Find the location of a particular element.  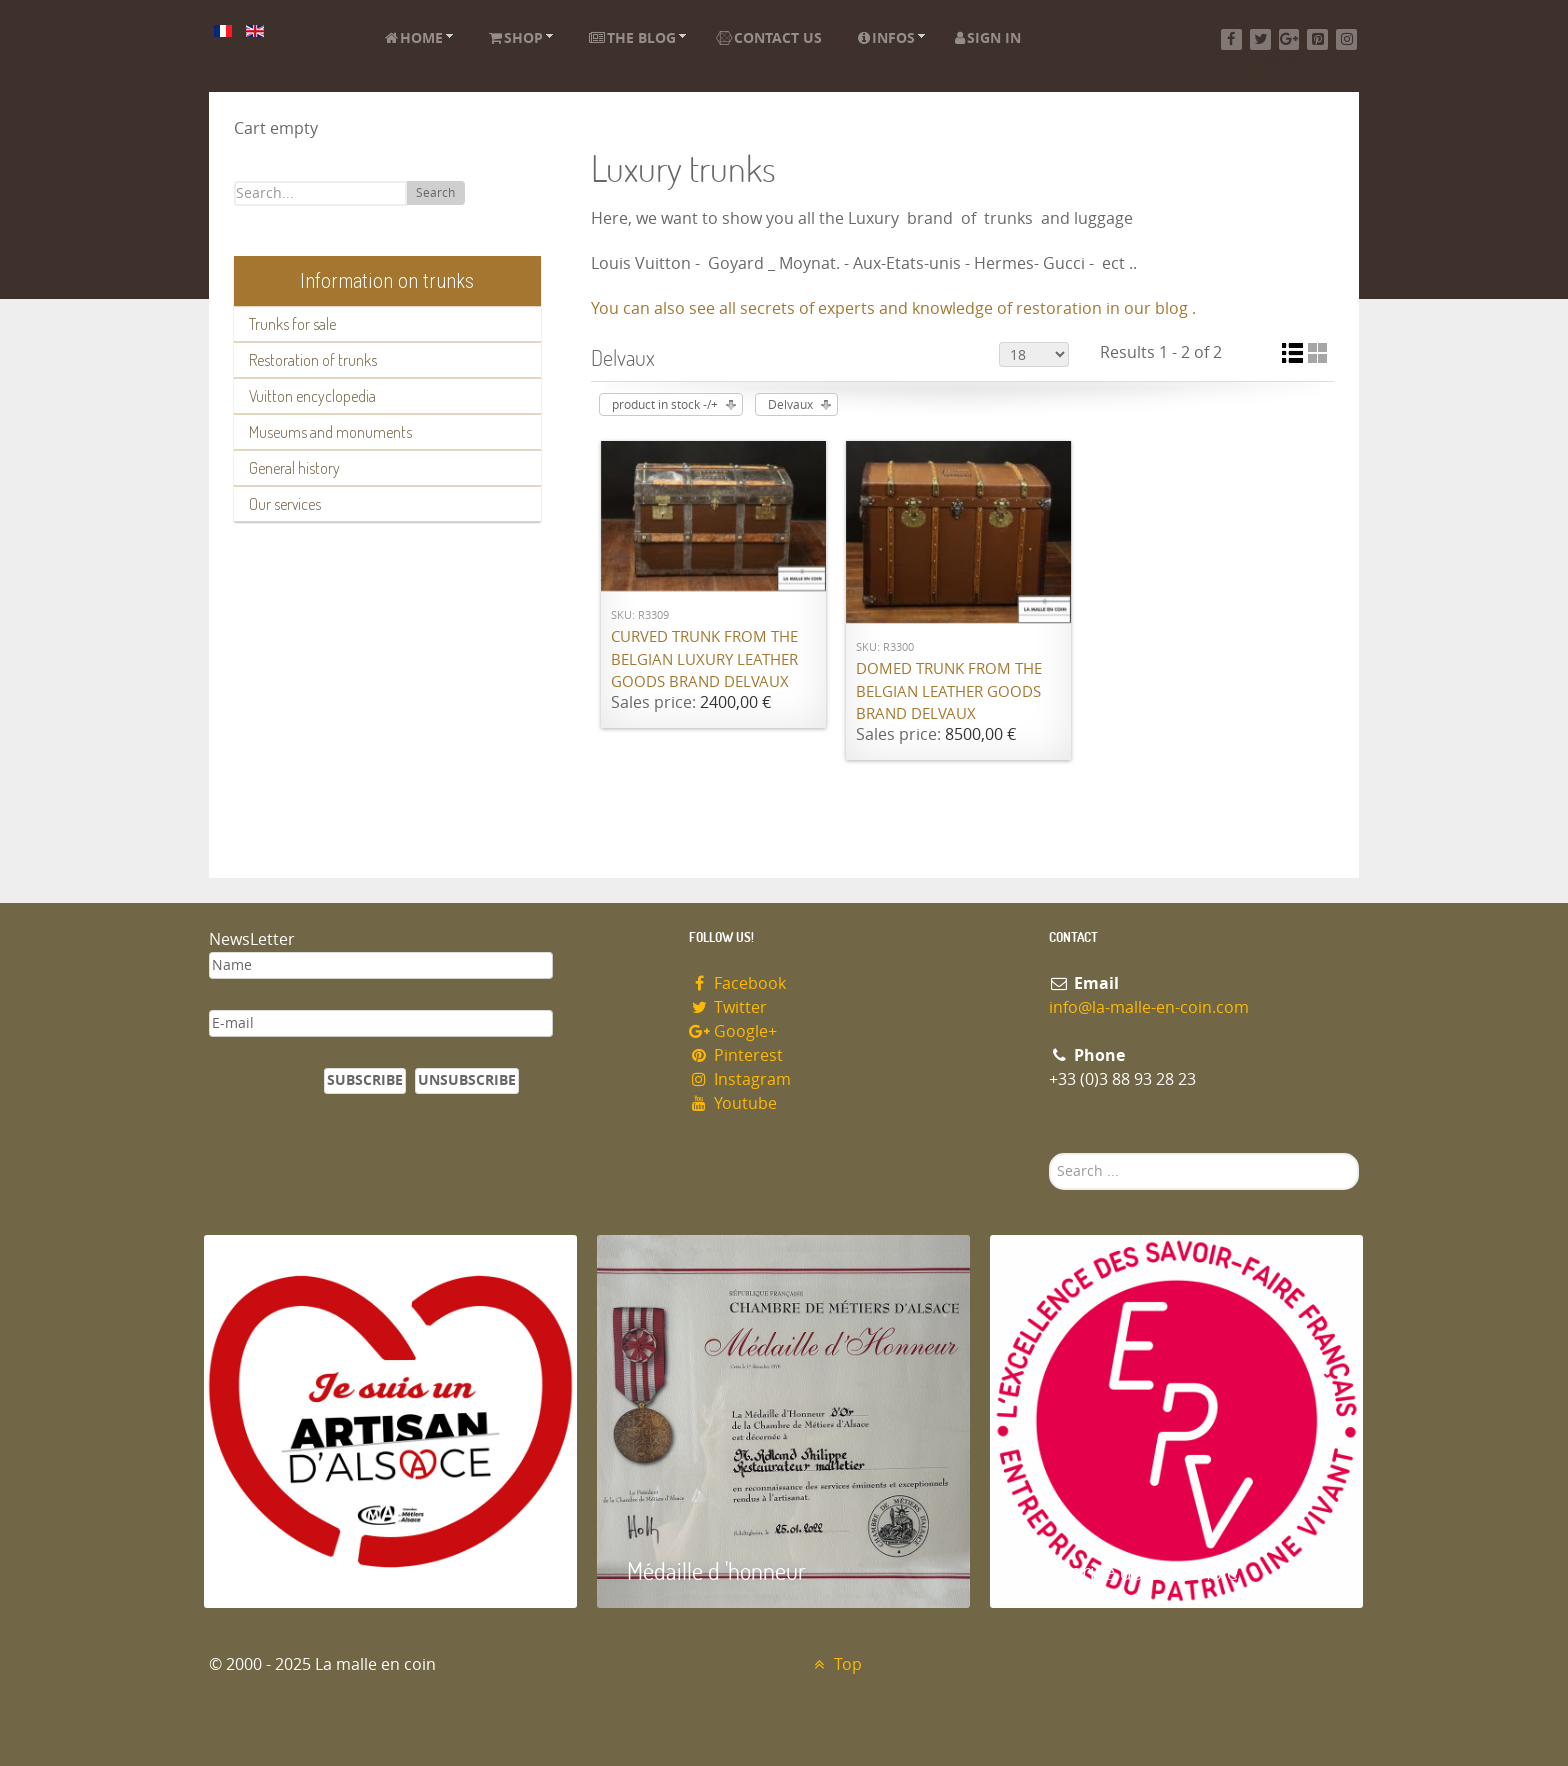

Entreprise du patrimoie is located at coordinates (1129, 1570).